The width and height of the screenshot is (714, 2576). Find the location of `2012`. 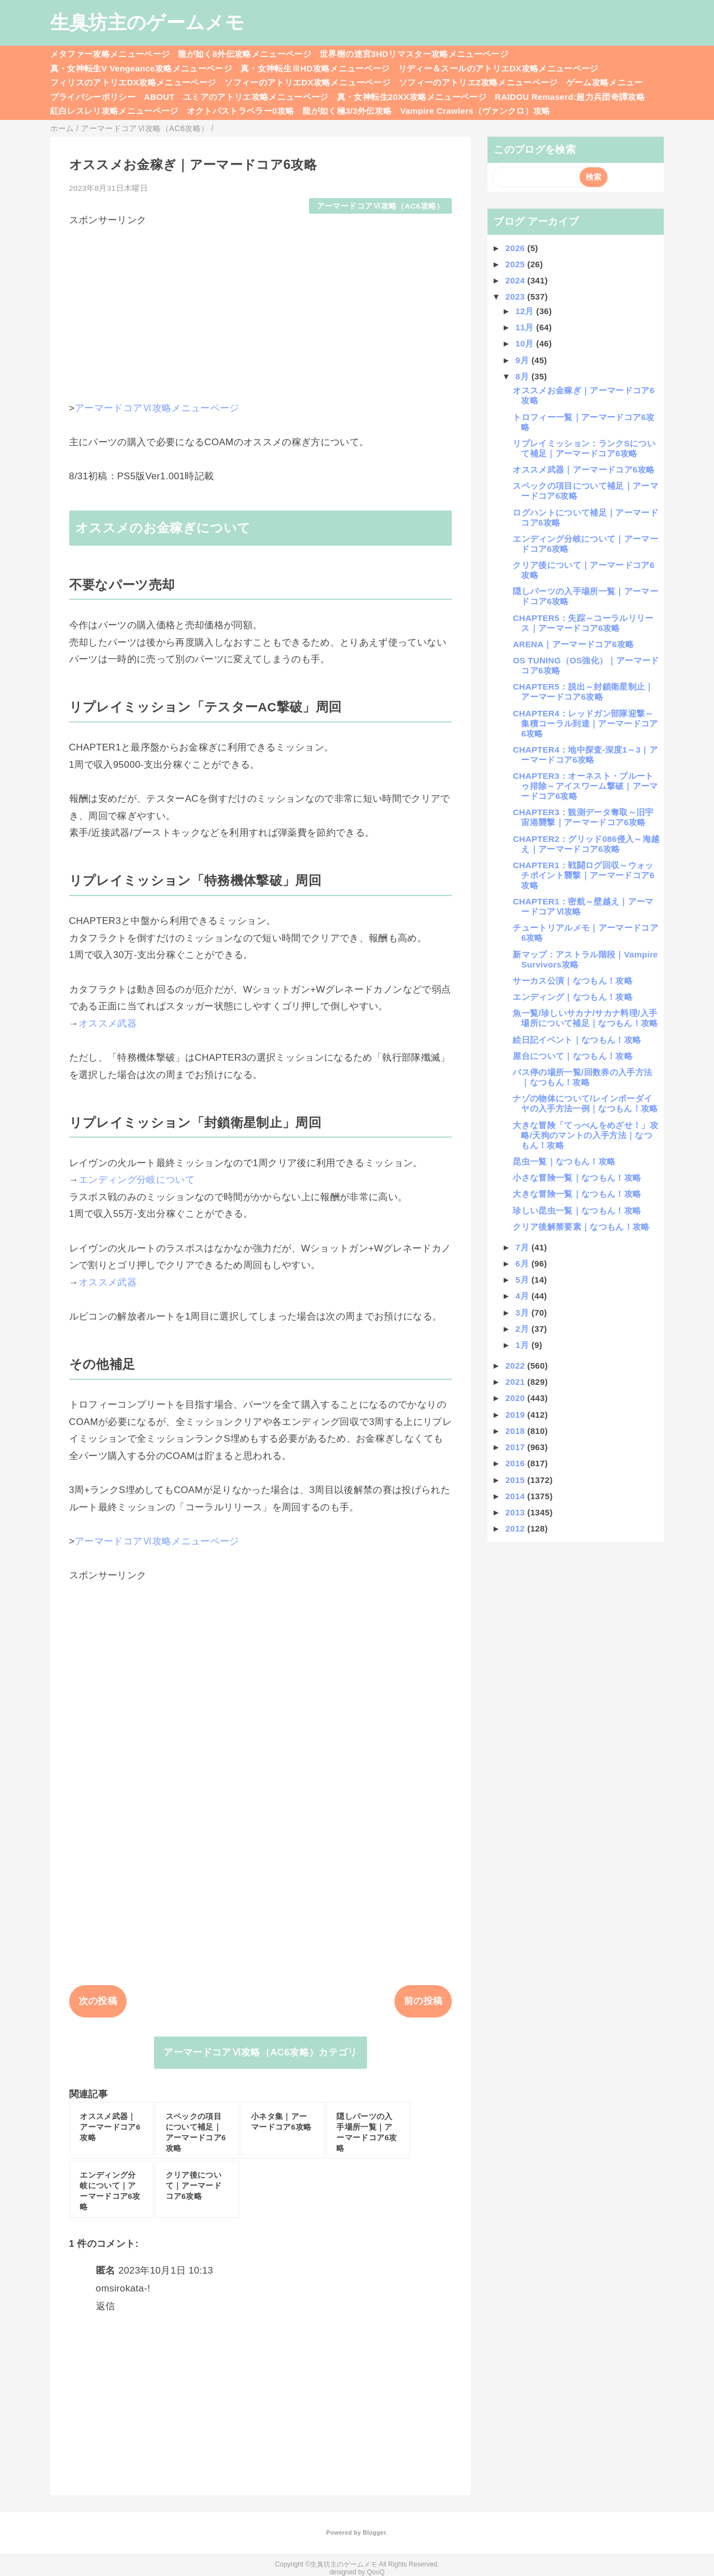

2012 is located at coordinates (516, 1528).